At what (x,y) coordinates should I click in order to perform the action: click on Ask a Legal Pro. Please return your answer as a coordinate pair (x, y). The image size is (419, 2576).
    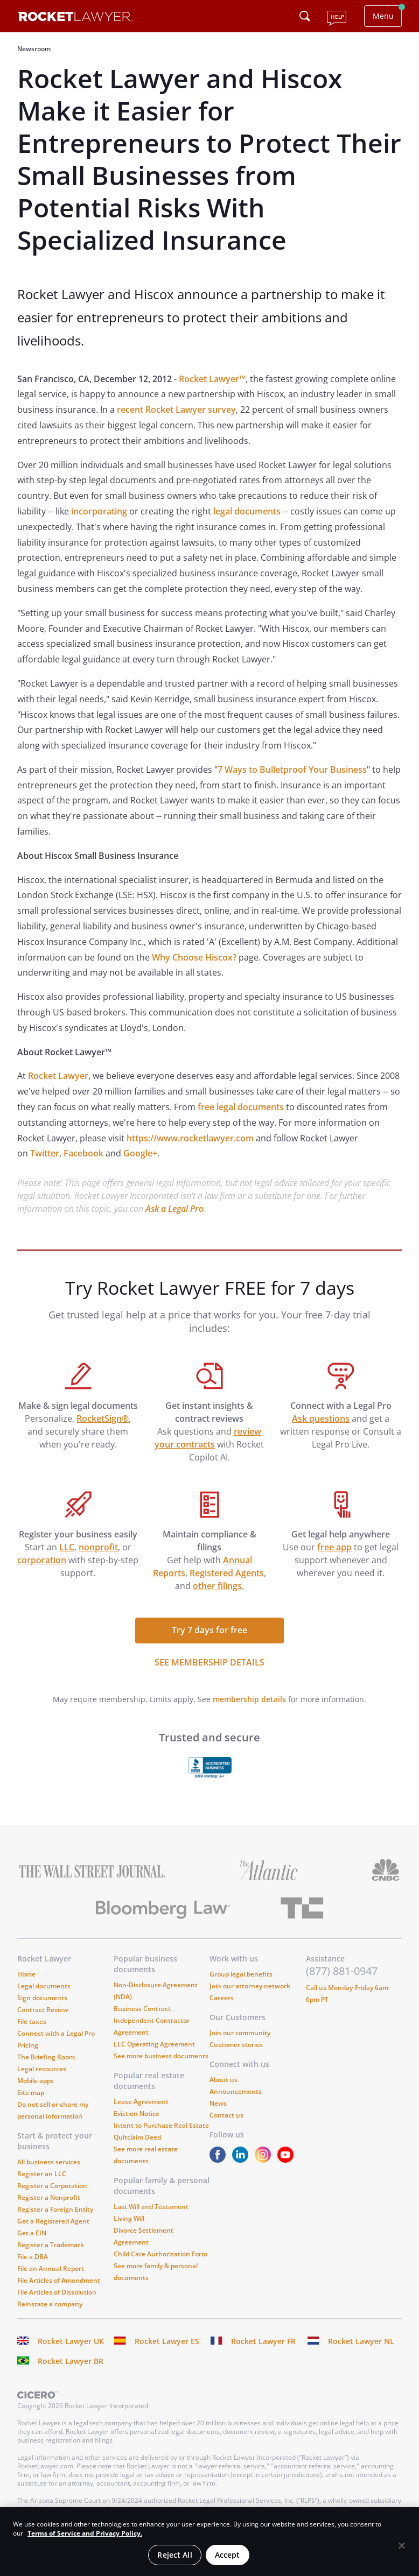
    Looking at the image, I should click on (174, 1209).